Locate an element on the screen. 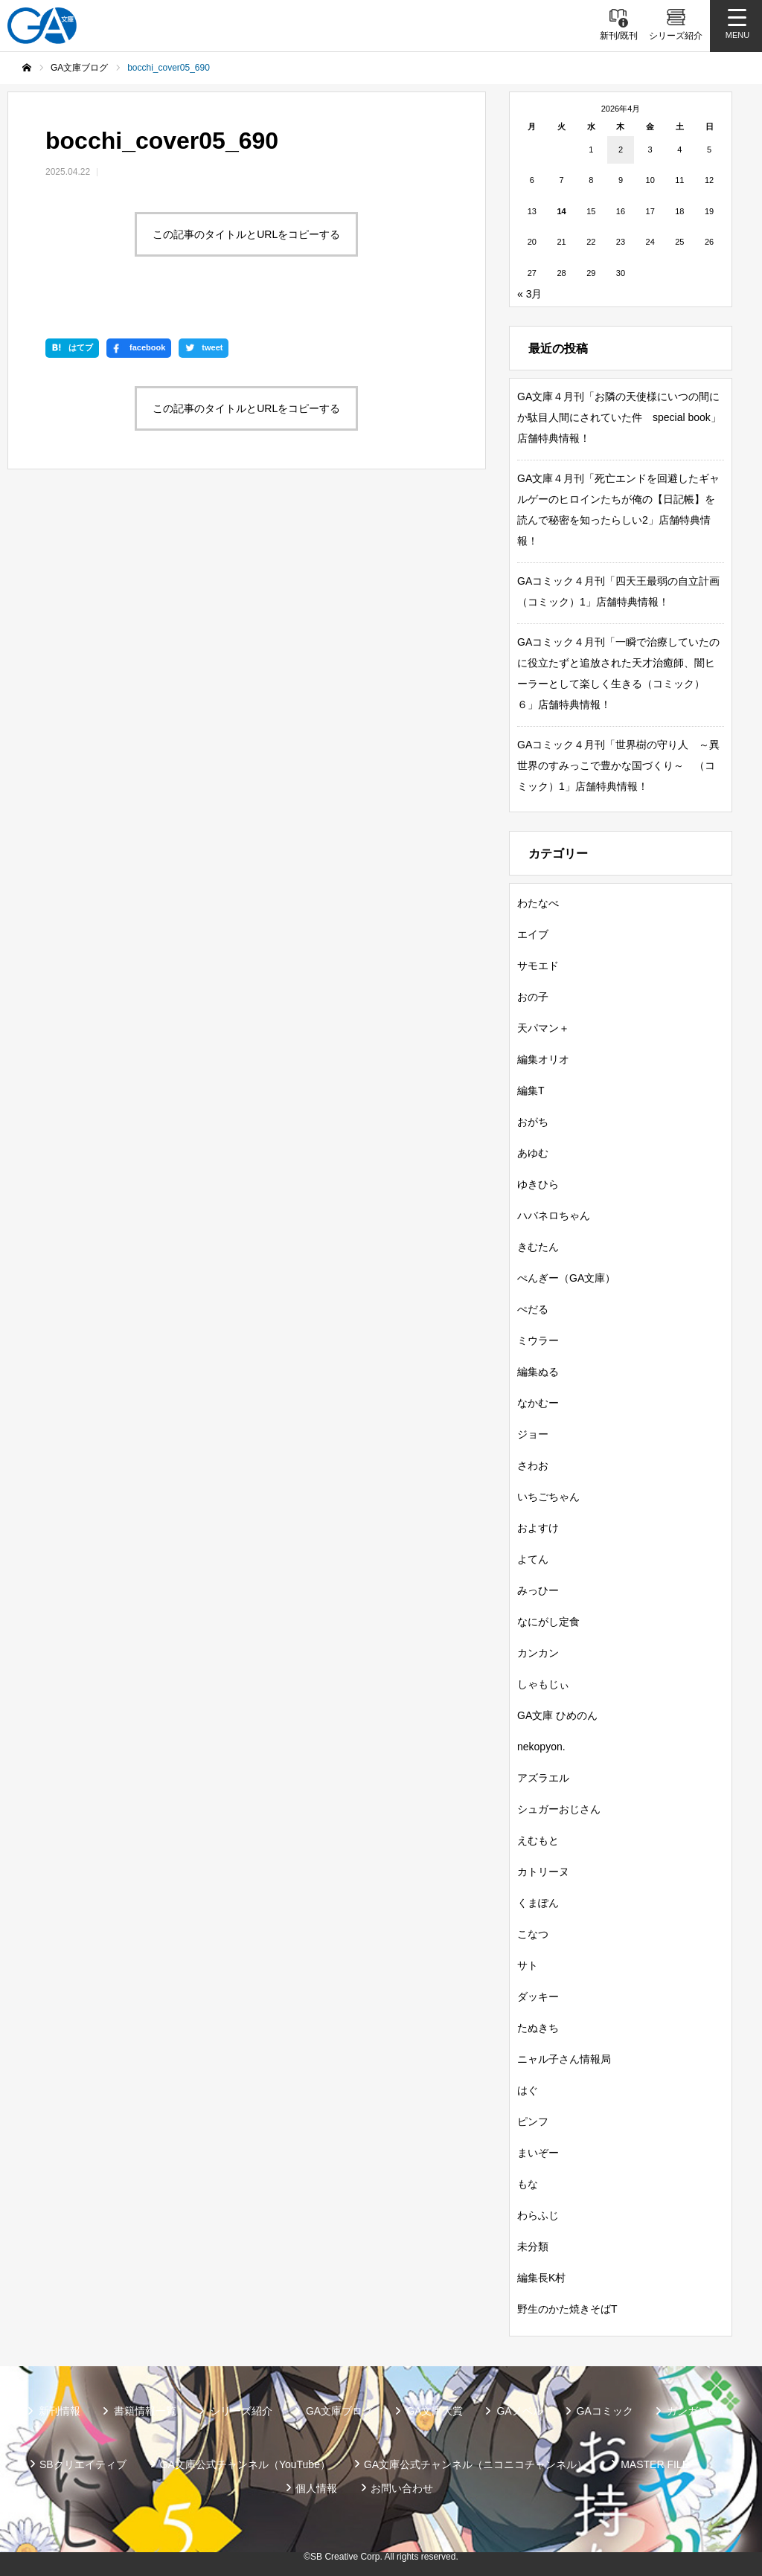 The image size is (762, 2576). ガンガンGA is located at coordinates (695, 2411).